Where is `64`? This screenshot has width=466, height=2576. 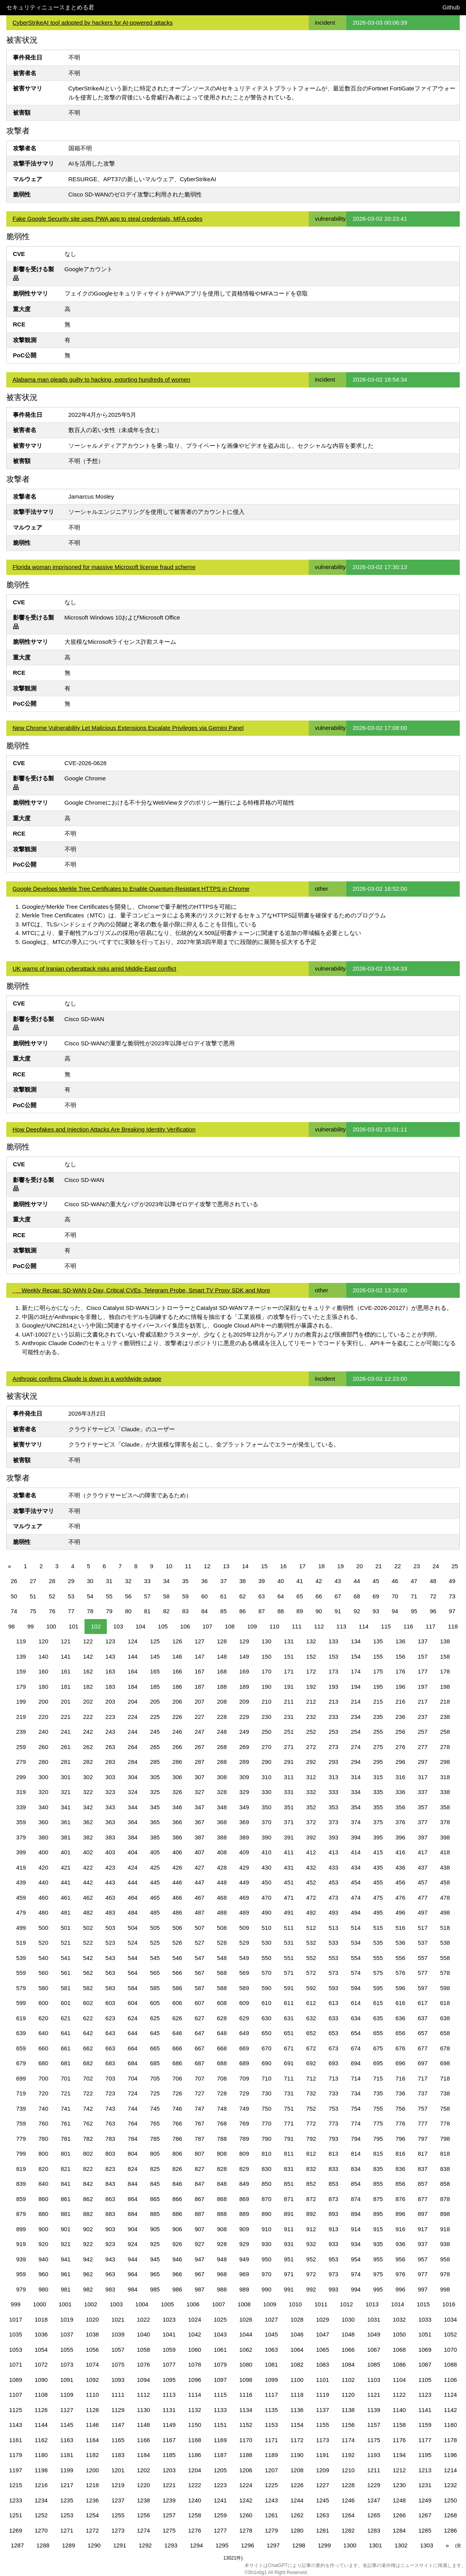 64 is located at coordinates (280, 1596).